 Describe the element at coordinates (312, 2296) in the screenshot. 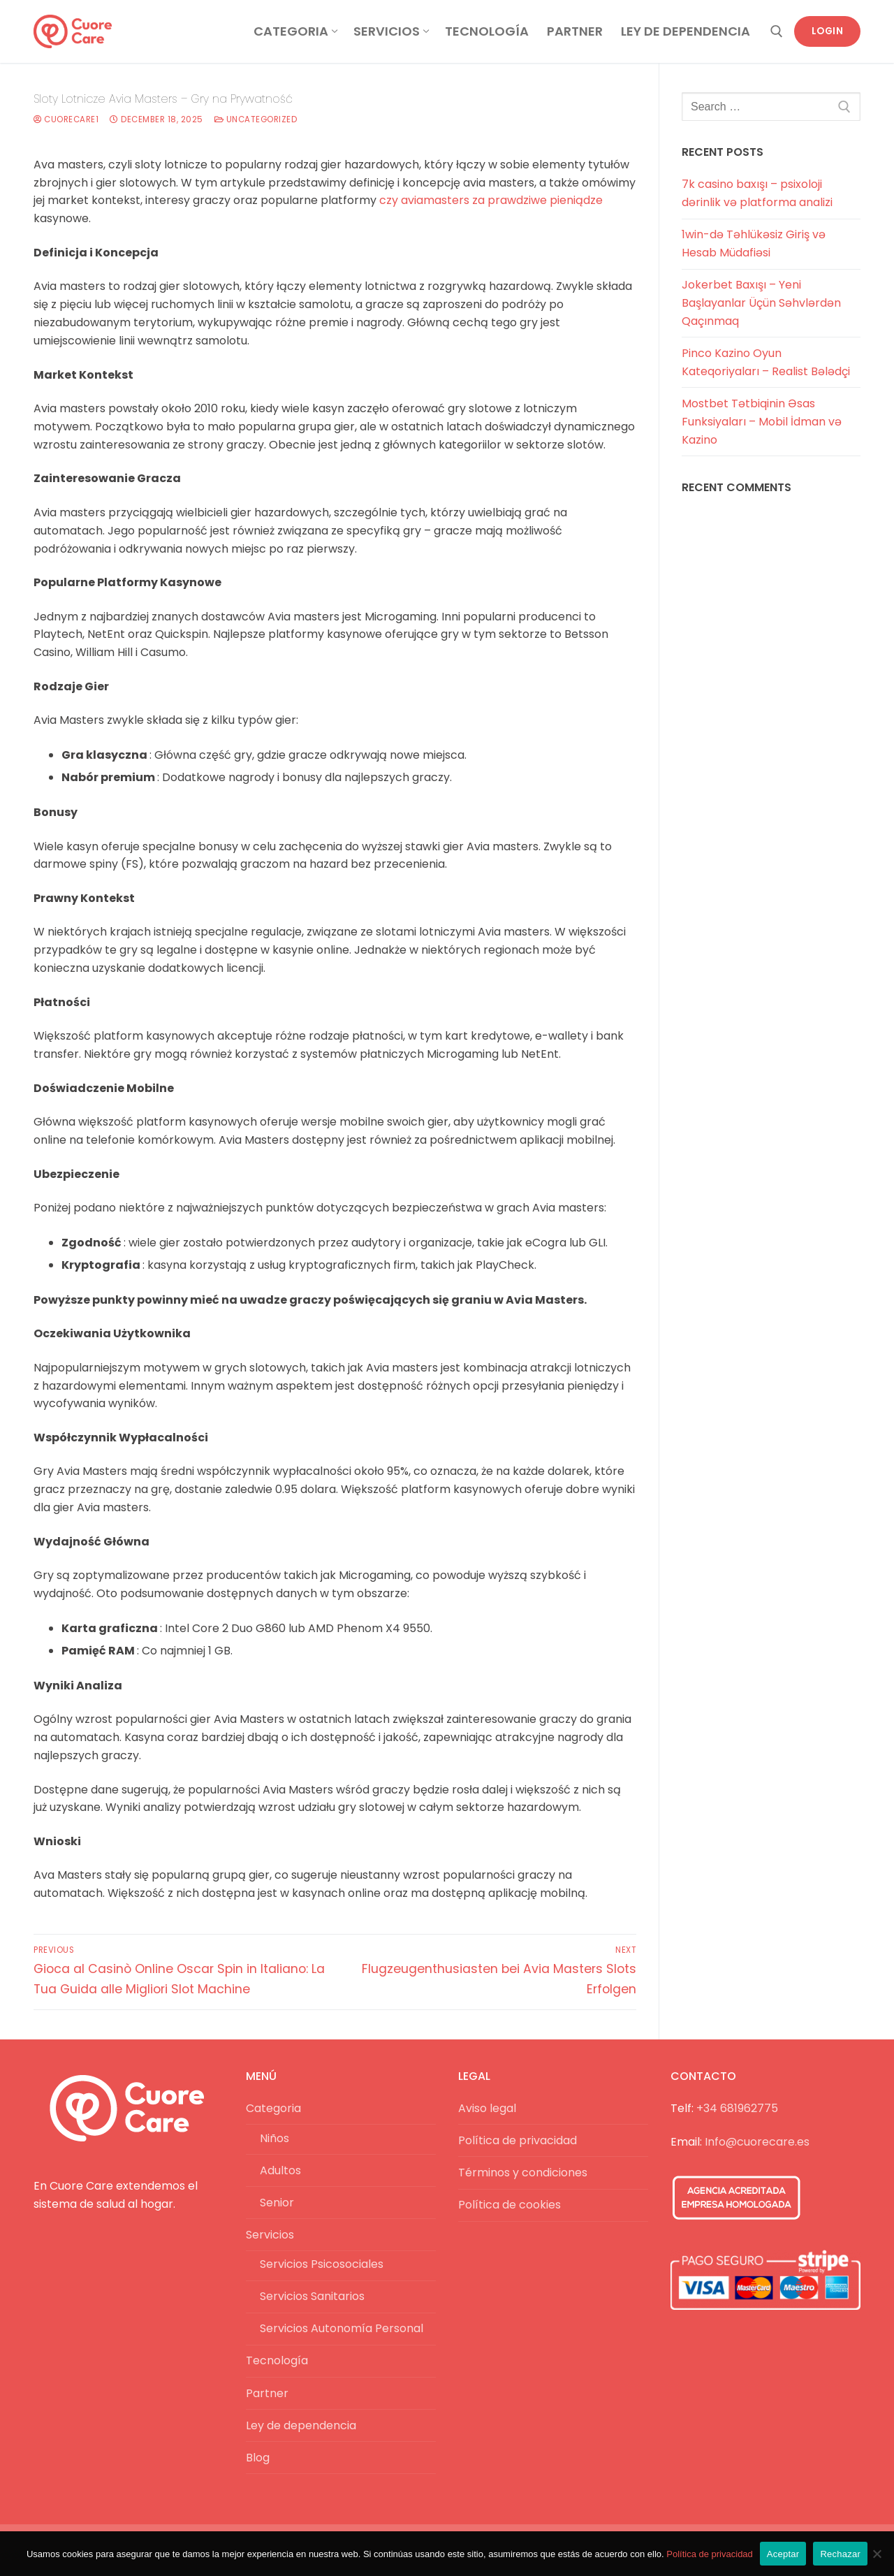

I see `Servicios Sanitarios` at that location.